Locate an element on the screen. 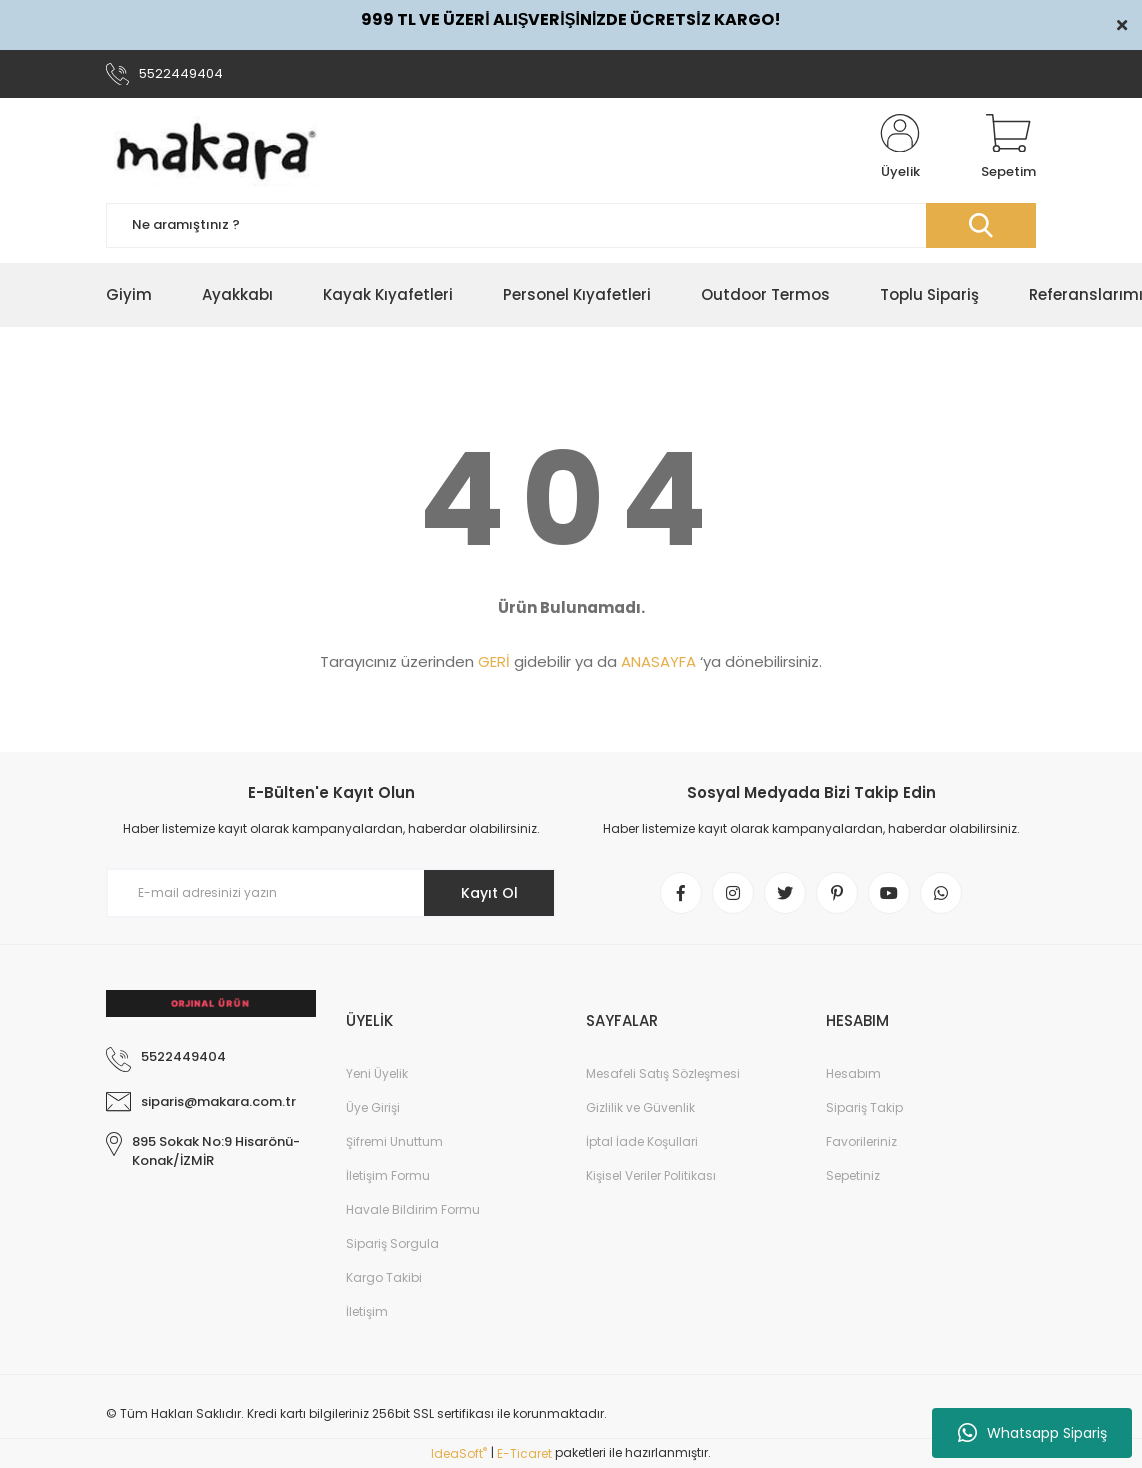  Sipariş Takip is located at coordinates (864, 1107).